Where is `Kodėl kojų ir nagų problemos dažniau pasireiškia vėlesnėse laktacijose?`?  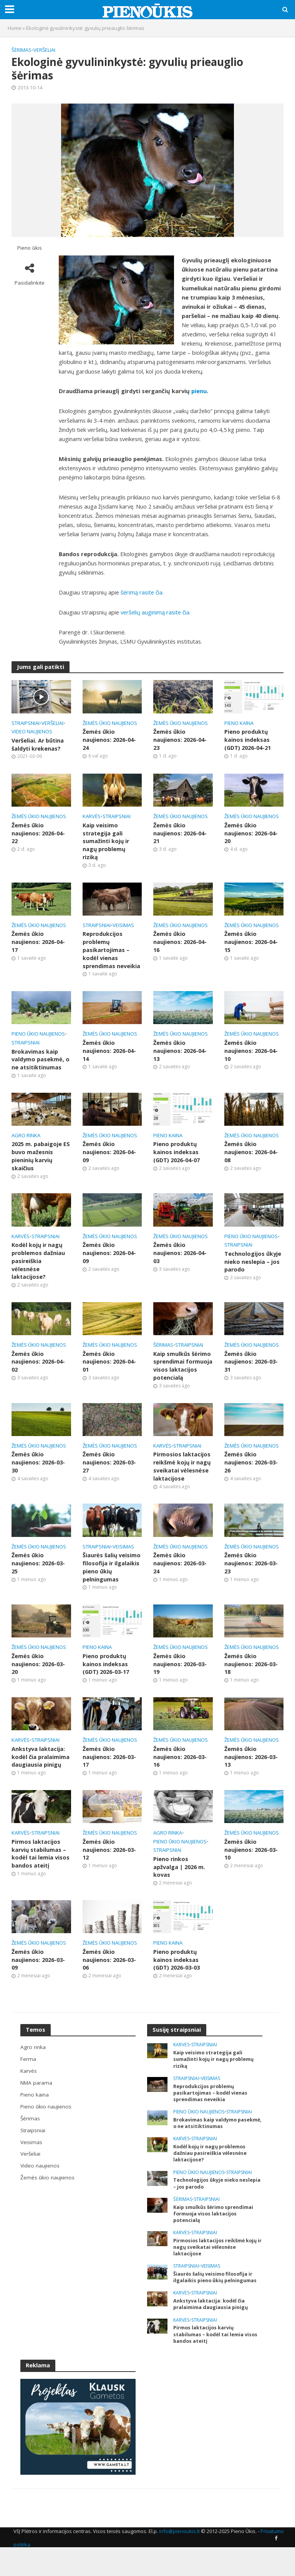 Kodėl kojų ir nagų problemos dažniau pasireiškia vėlesnėse laktacijose? is located at coordinates (38, 1265).